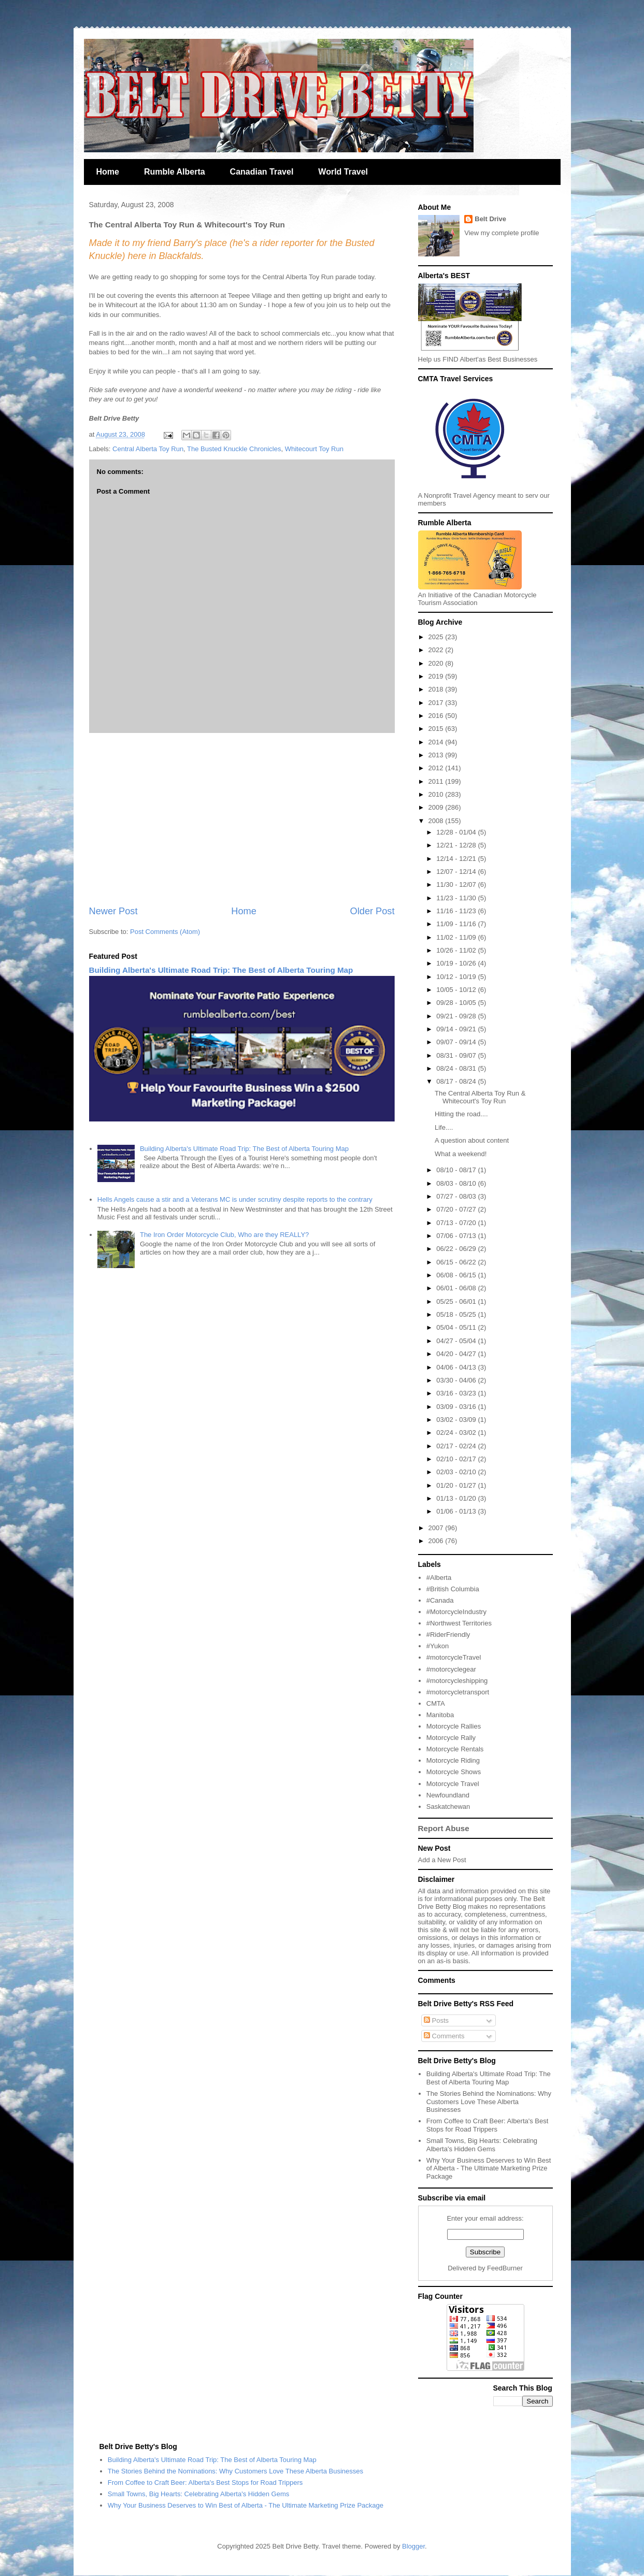 Image resolution: width=644 pixels, height=2576 pixels. Describe the element at coordinates (457, 1419) in the screenshot. I see `03/02 - 03/09` at that location.